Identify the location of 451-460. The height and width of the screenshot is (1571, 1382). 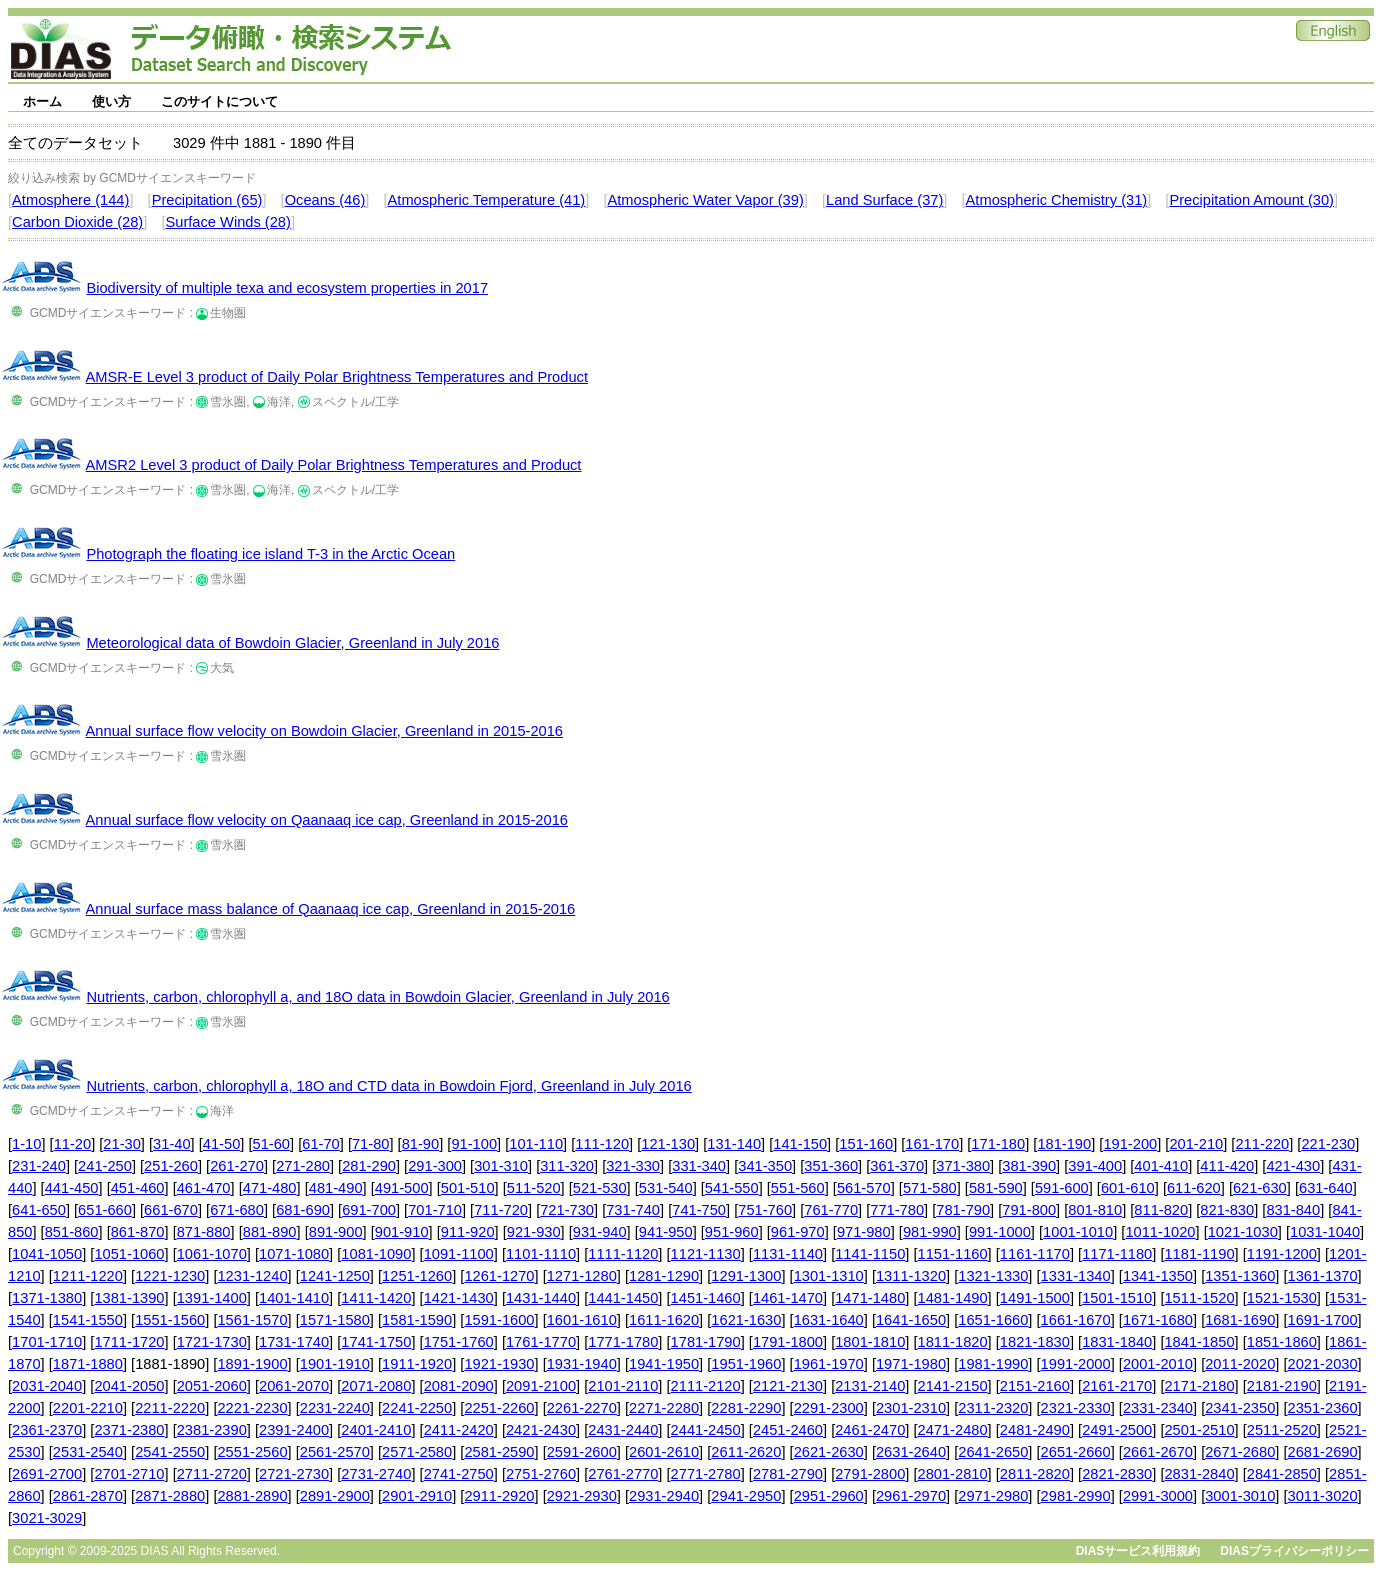
(138, 1188).